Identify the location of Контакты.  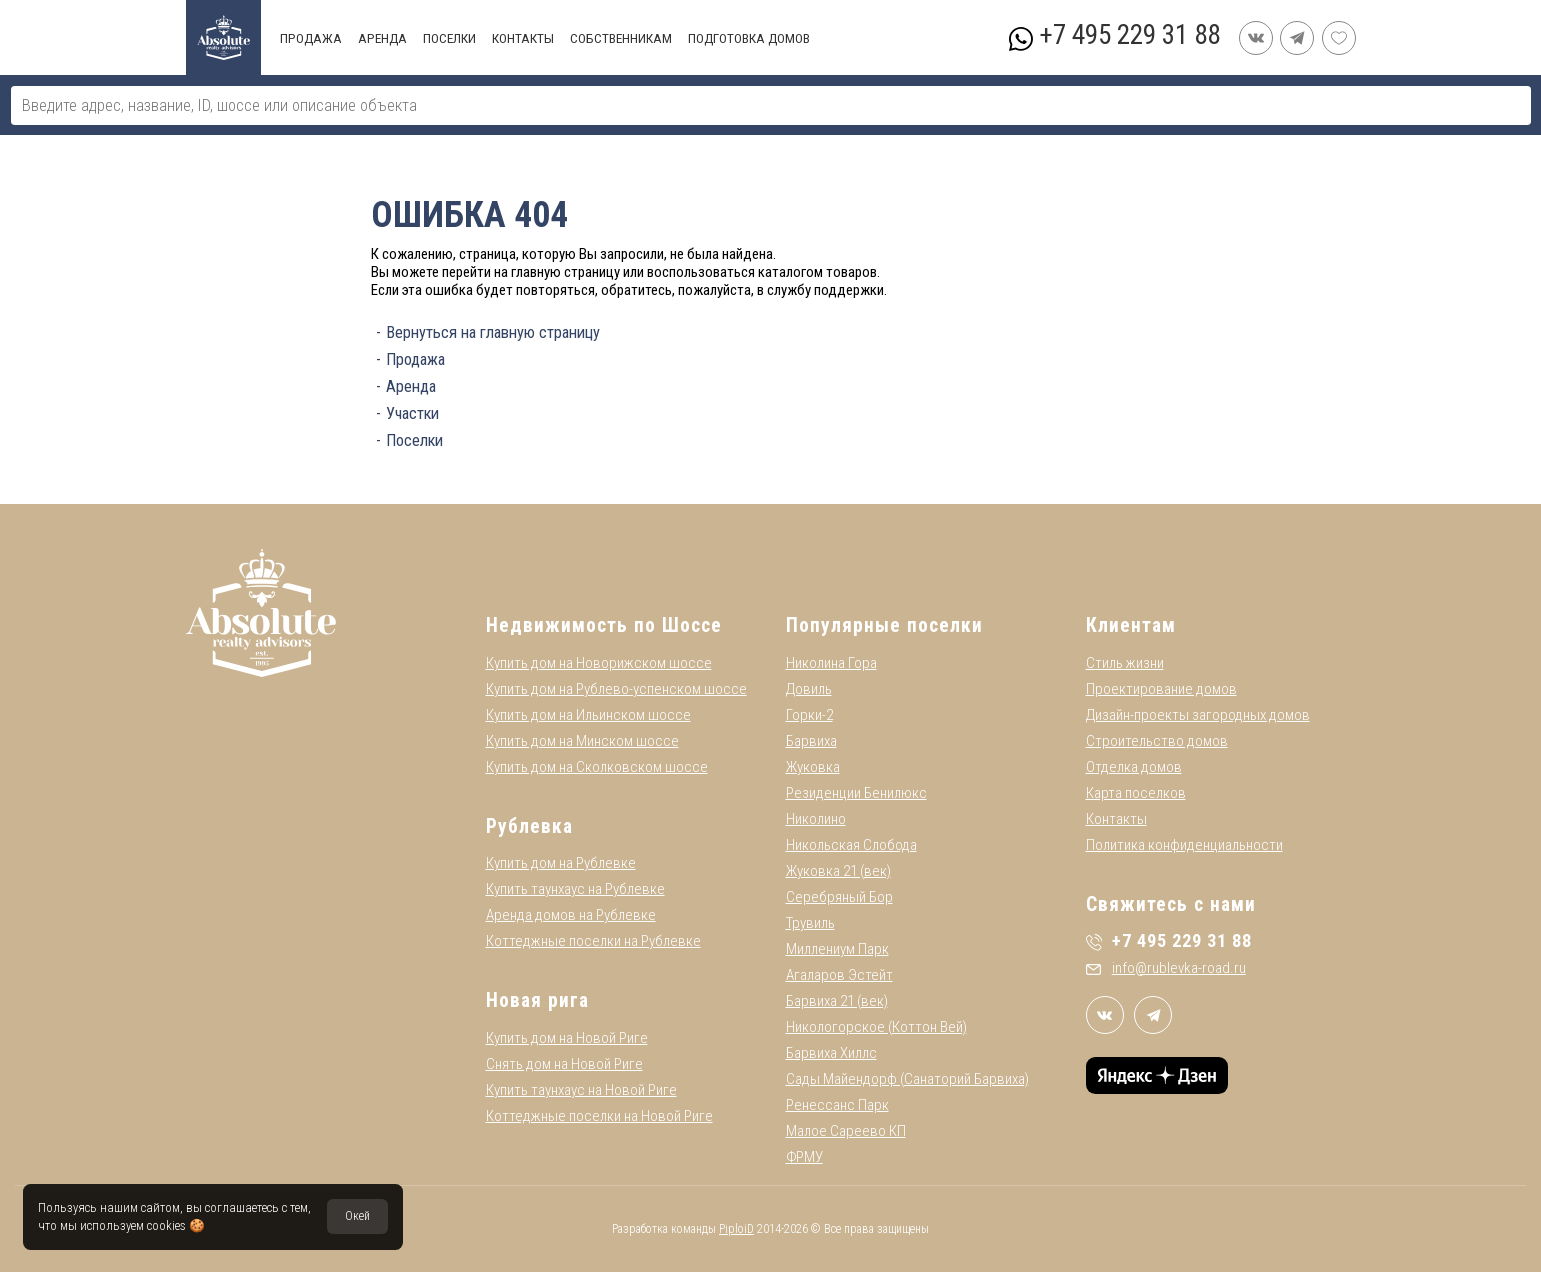
(1116, 819).